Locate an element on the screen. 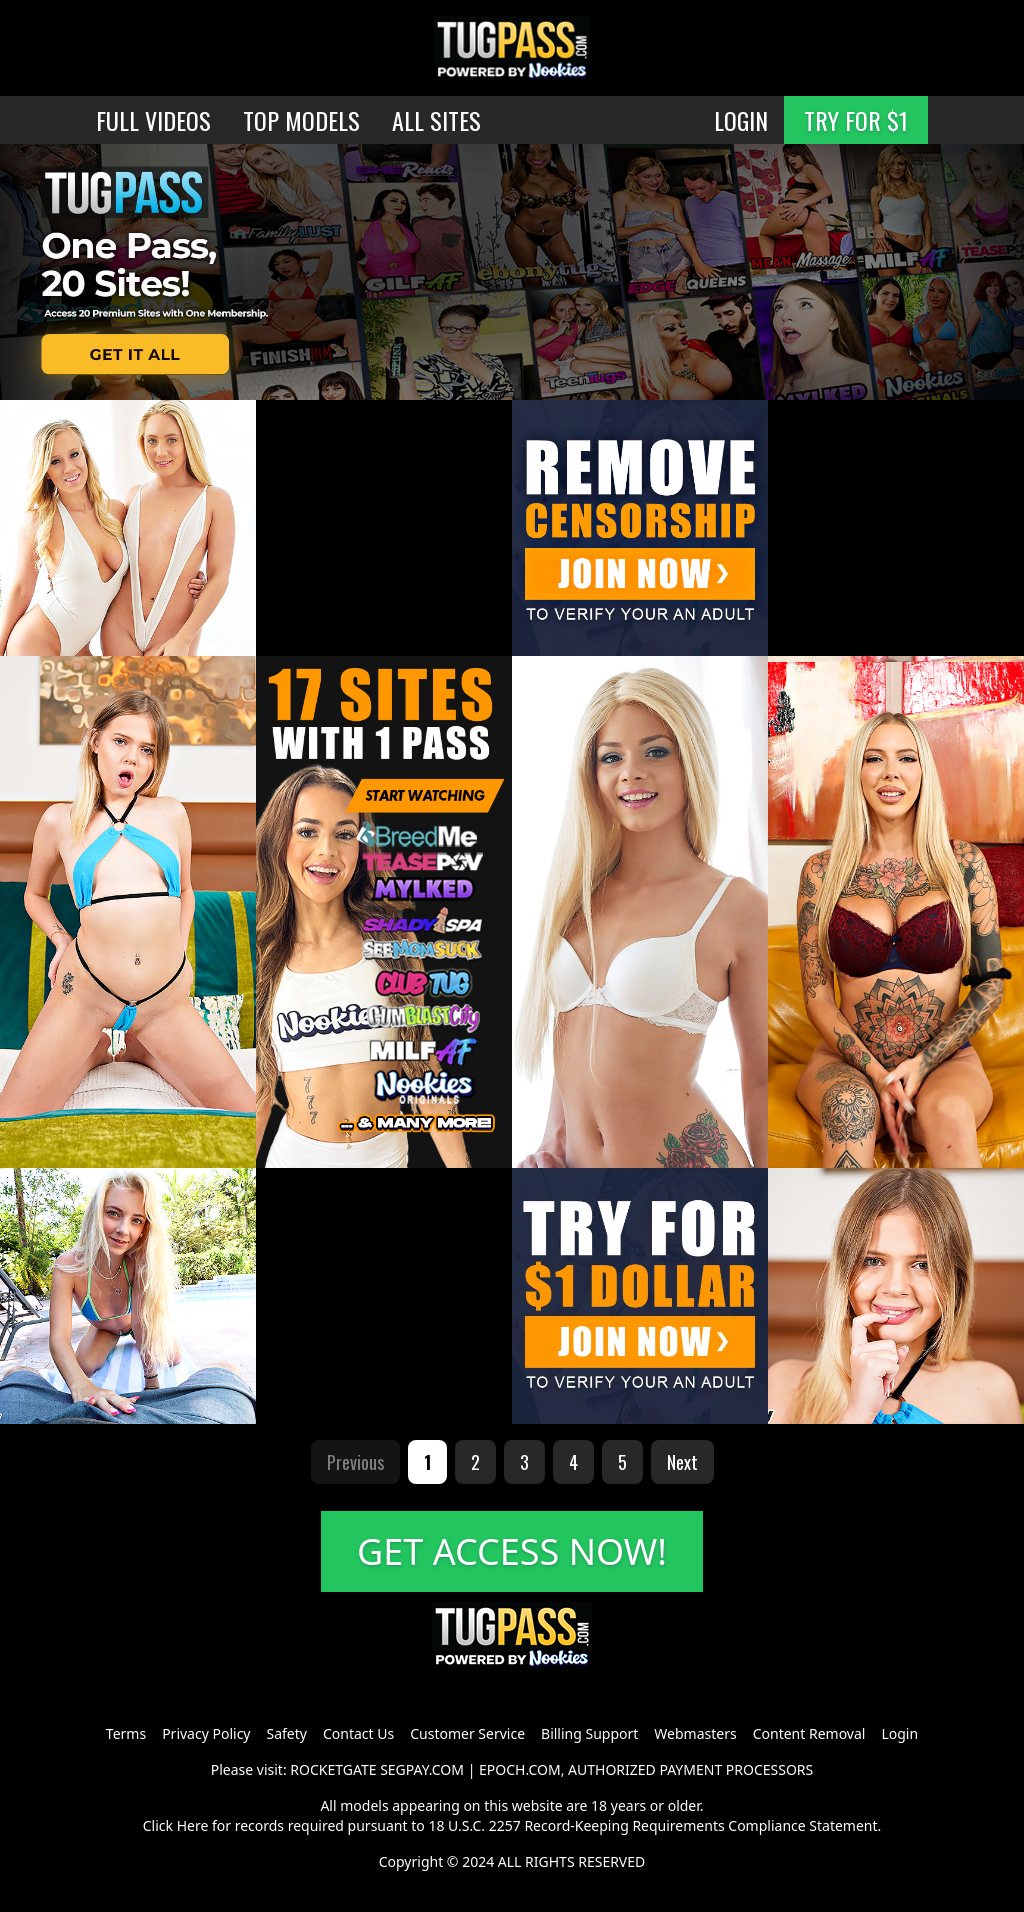  Terms is located at coordinates (126, 1733).